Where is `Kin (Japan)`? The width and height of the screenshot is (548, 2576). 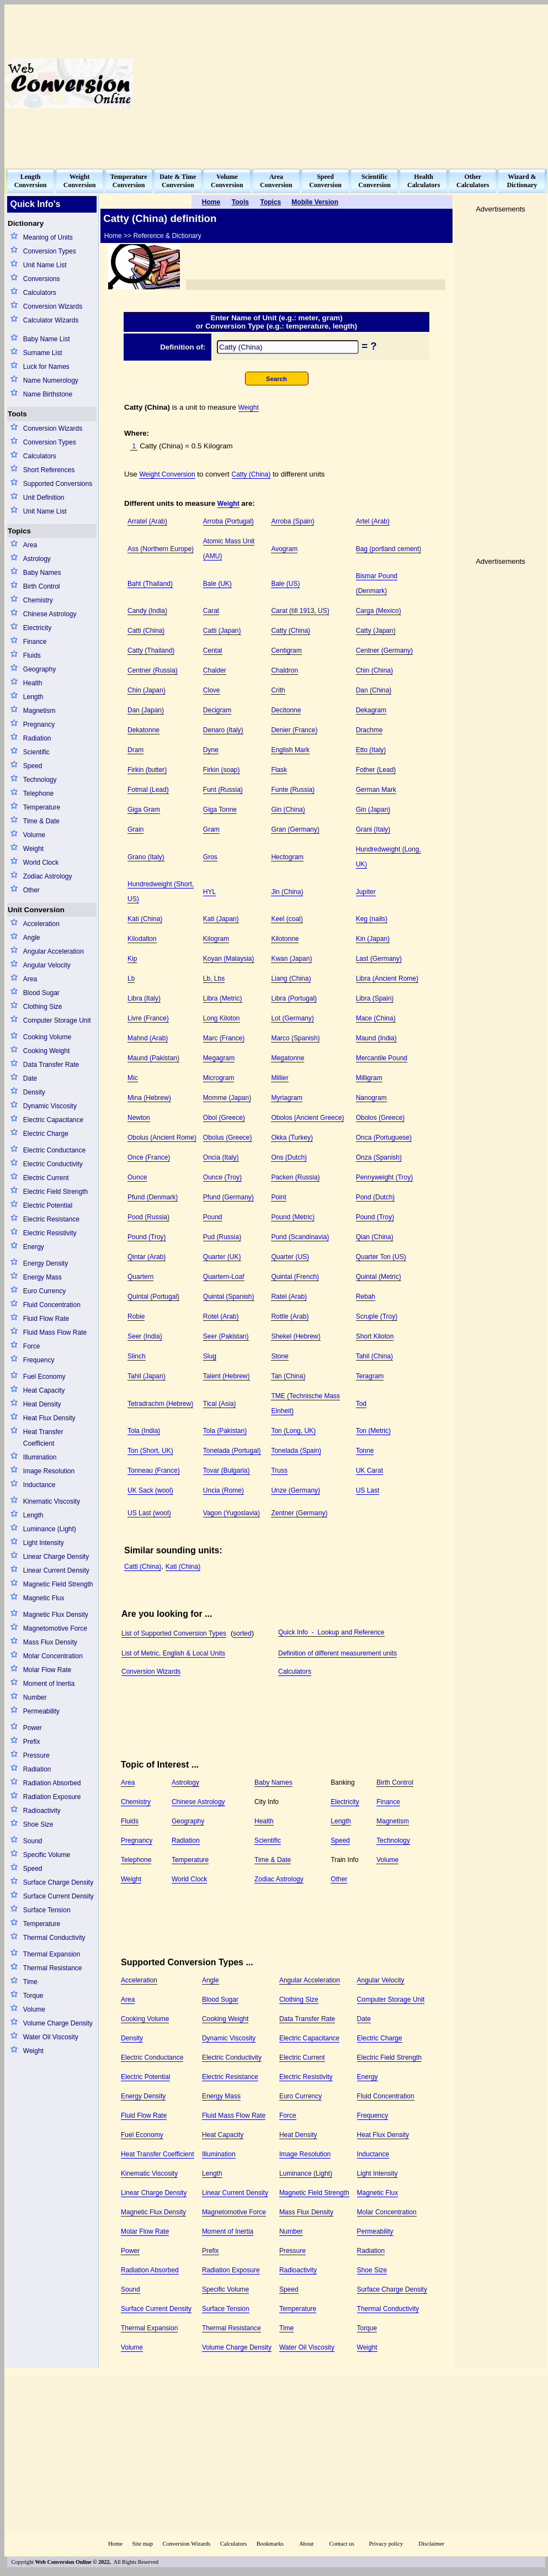 Kin (Japan) is located at coordinates (373, 939).